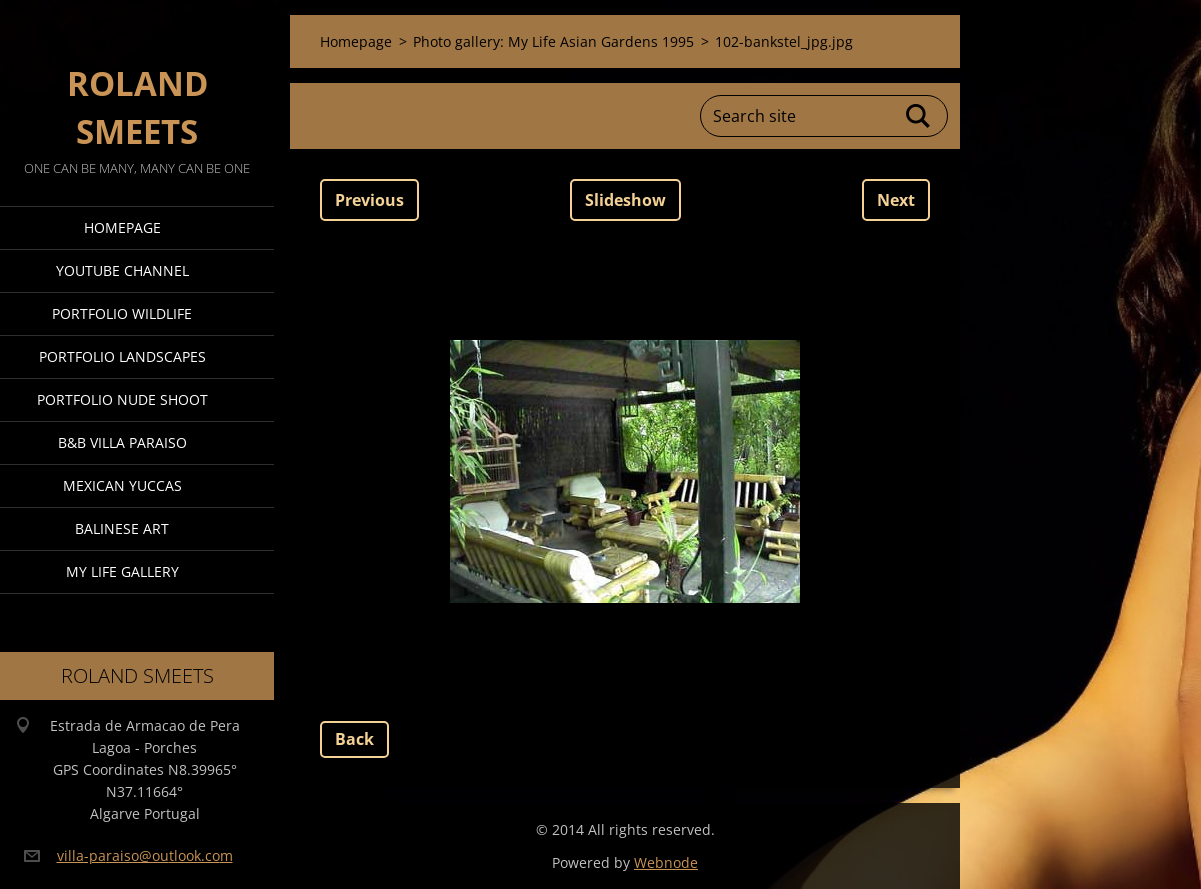 The height and width of the screenshot is (889, 1201). Describe the element at coordinates (553, 41) in the screenshot. I see `Photo gallery: My Life Asian Gardens 1995` at that location.